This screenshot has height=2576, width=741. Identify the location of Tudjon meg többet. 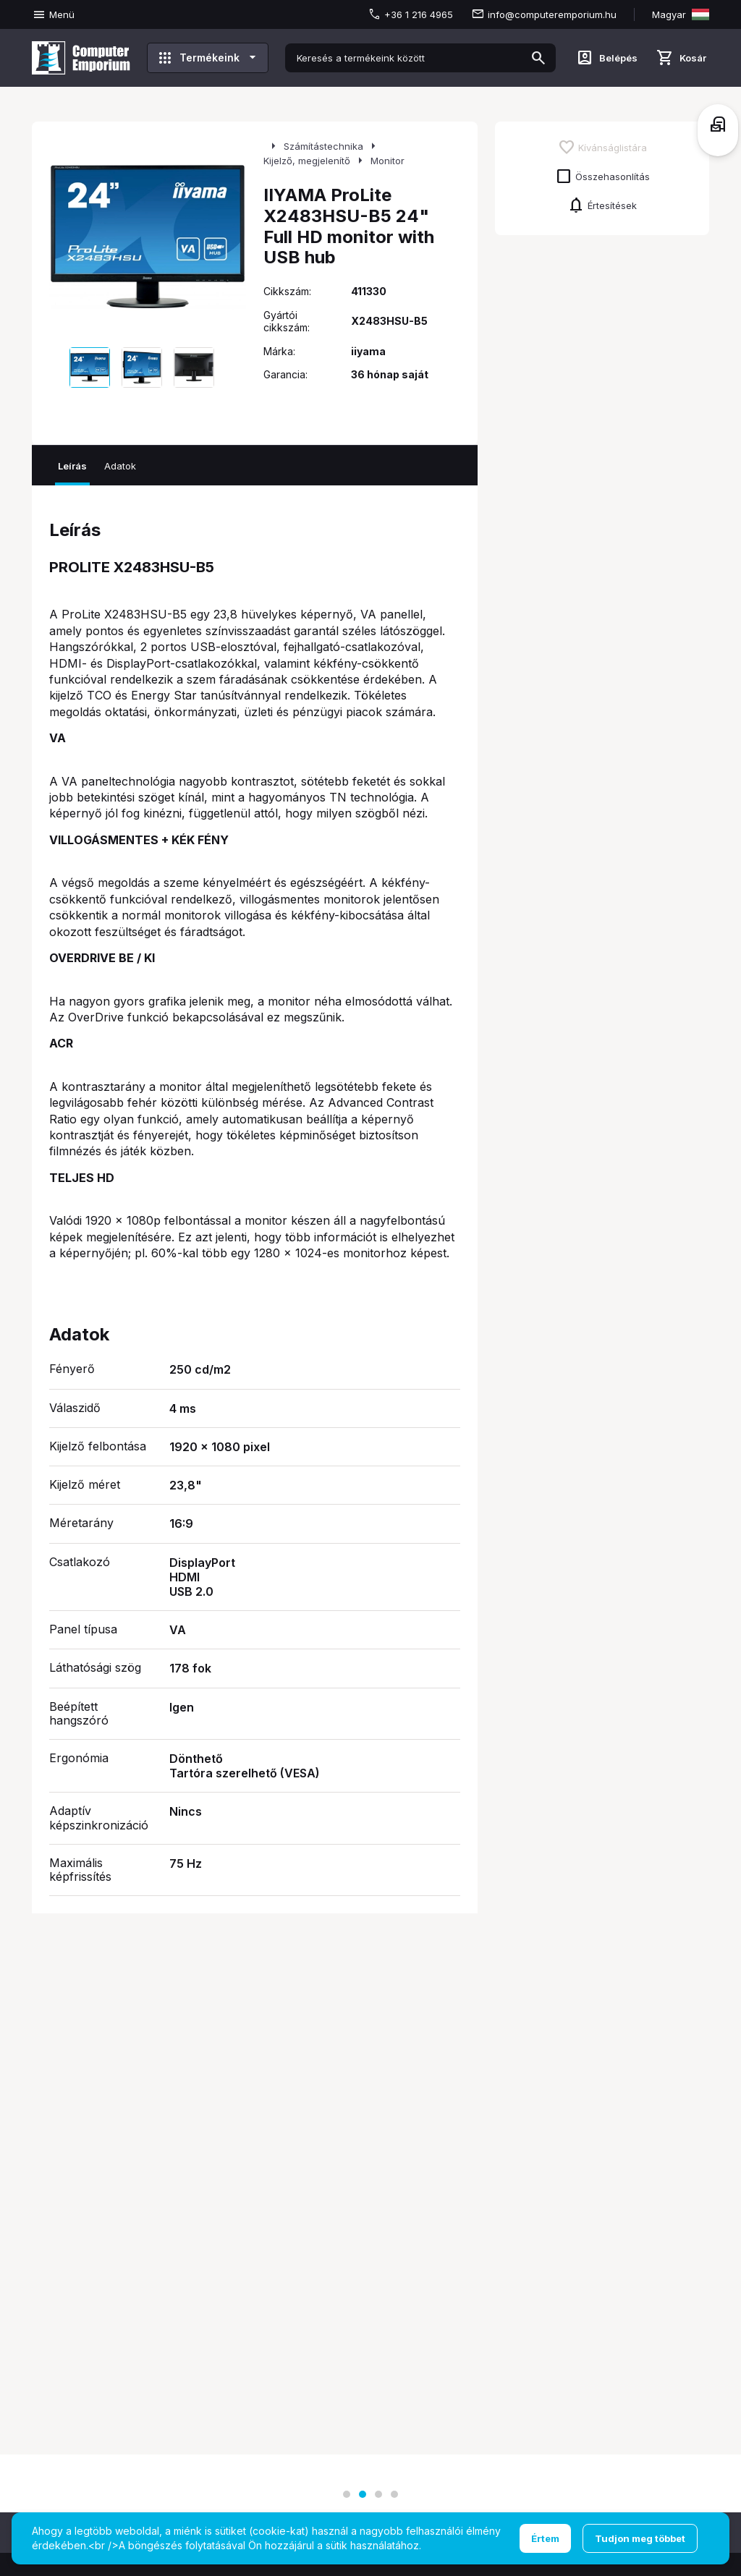
(640, 2538).